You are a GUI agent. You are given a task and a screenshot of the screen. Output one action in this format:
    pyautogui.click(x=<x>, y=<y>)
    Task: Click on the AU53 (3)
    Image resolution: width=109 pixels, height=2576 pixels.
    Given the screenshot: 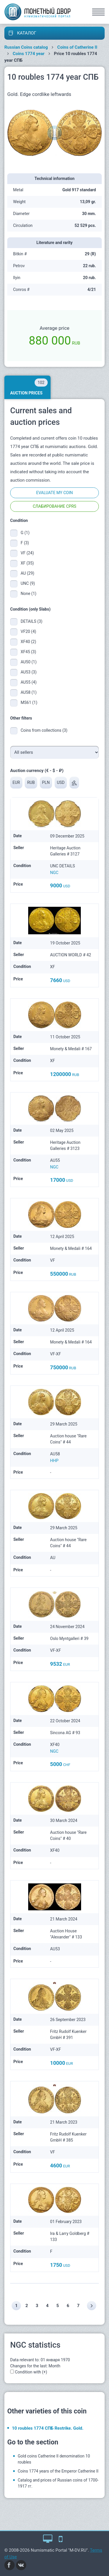 What is the action you would take?
    pyautogui.click(x=29, y=672)
    